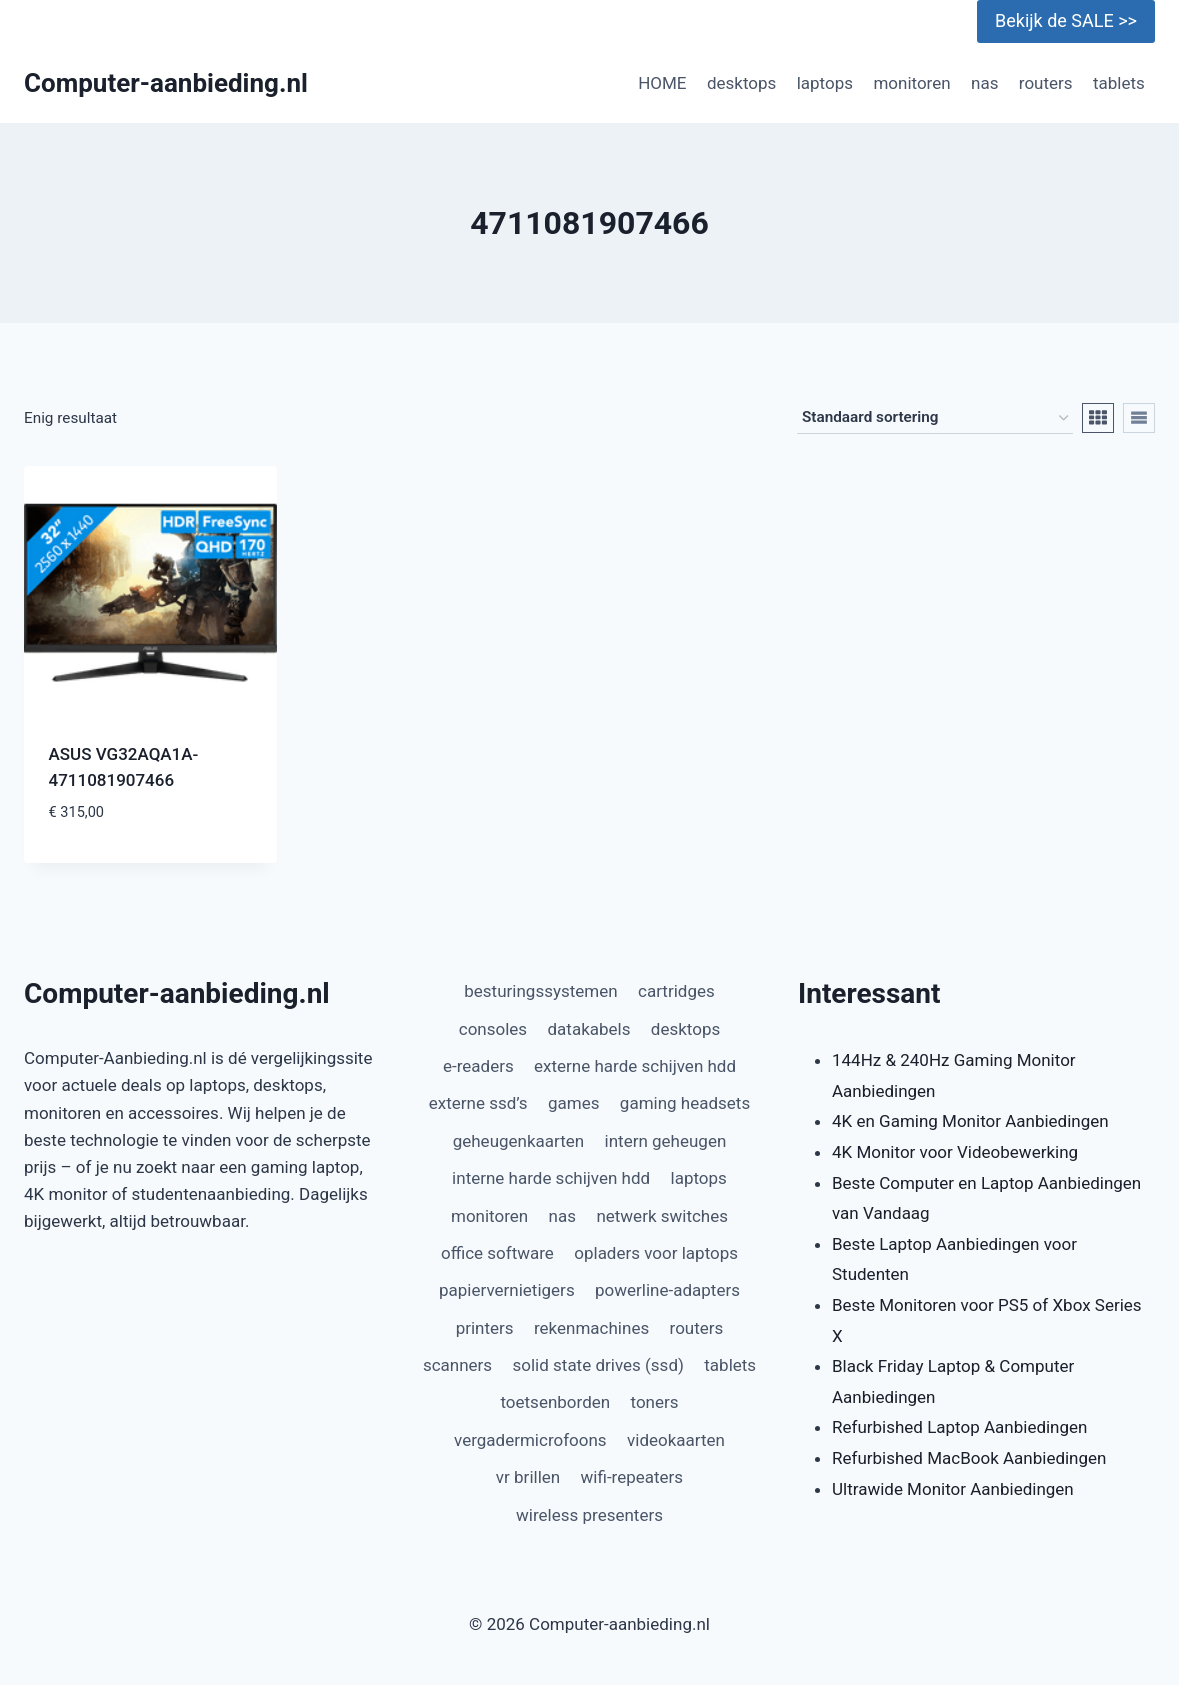 This screenshot has width=1179, height=1685. What do you see at coordinates (632, 1477) in the screenshot?
I see `wifi-repeaters` at bounding box center [632, 1477].